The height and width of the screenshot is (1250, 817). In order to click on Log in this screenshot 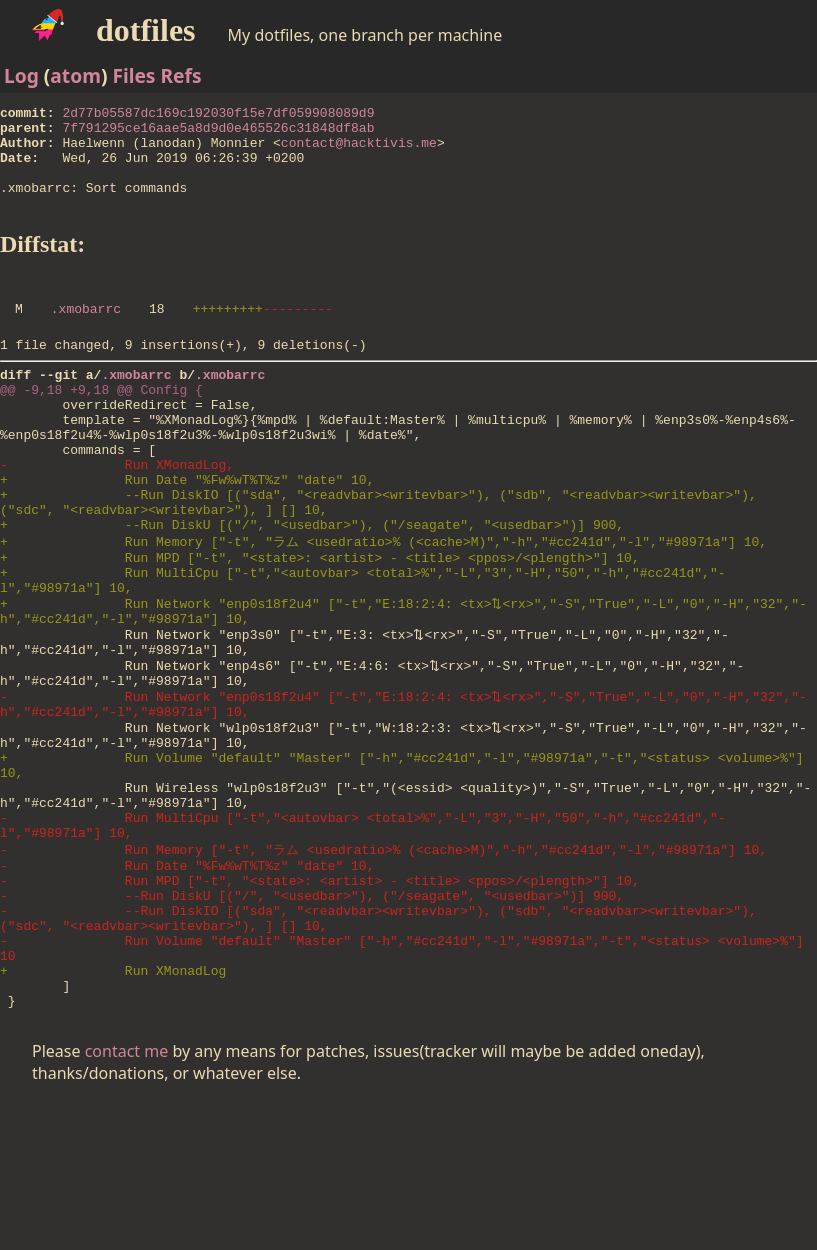, I will do `click(21, 75)`.